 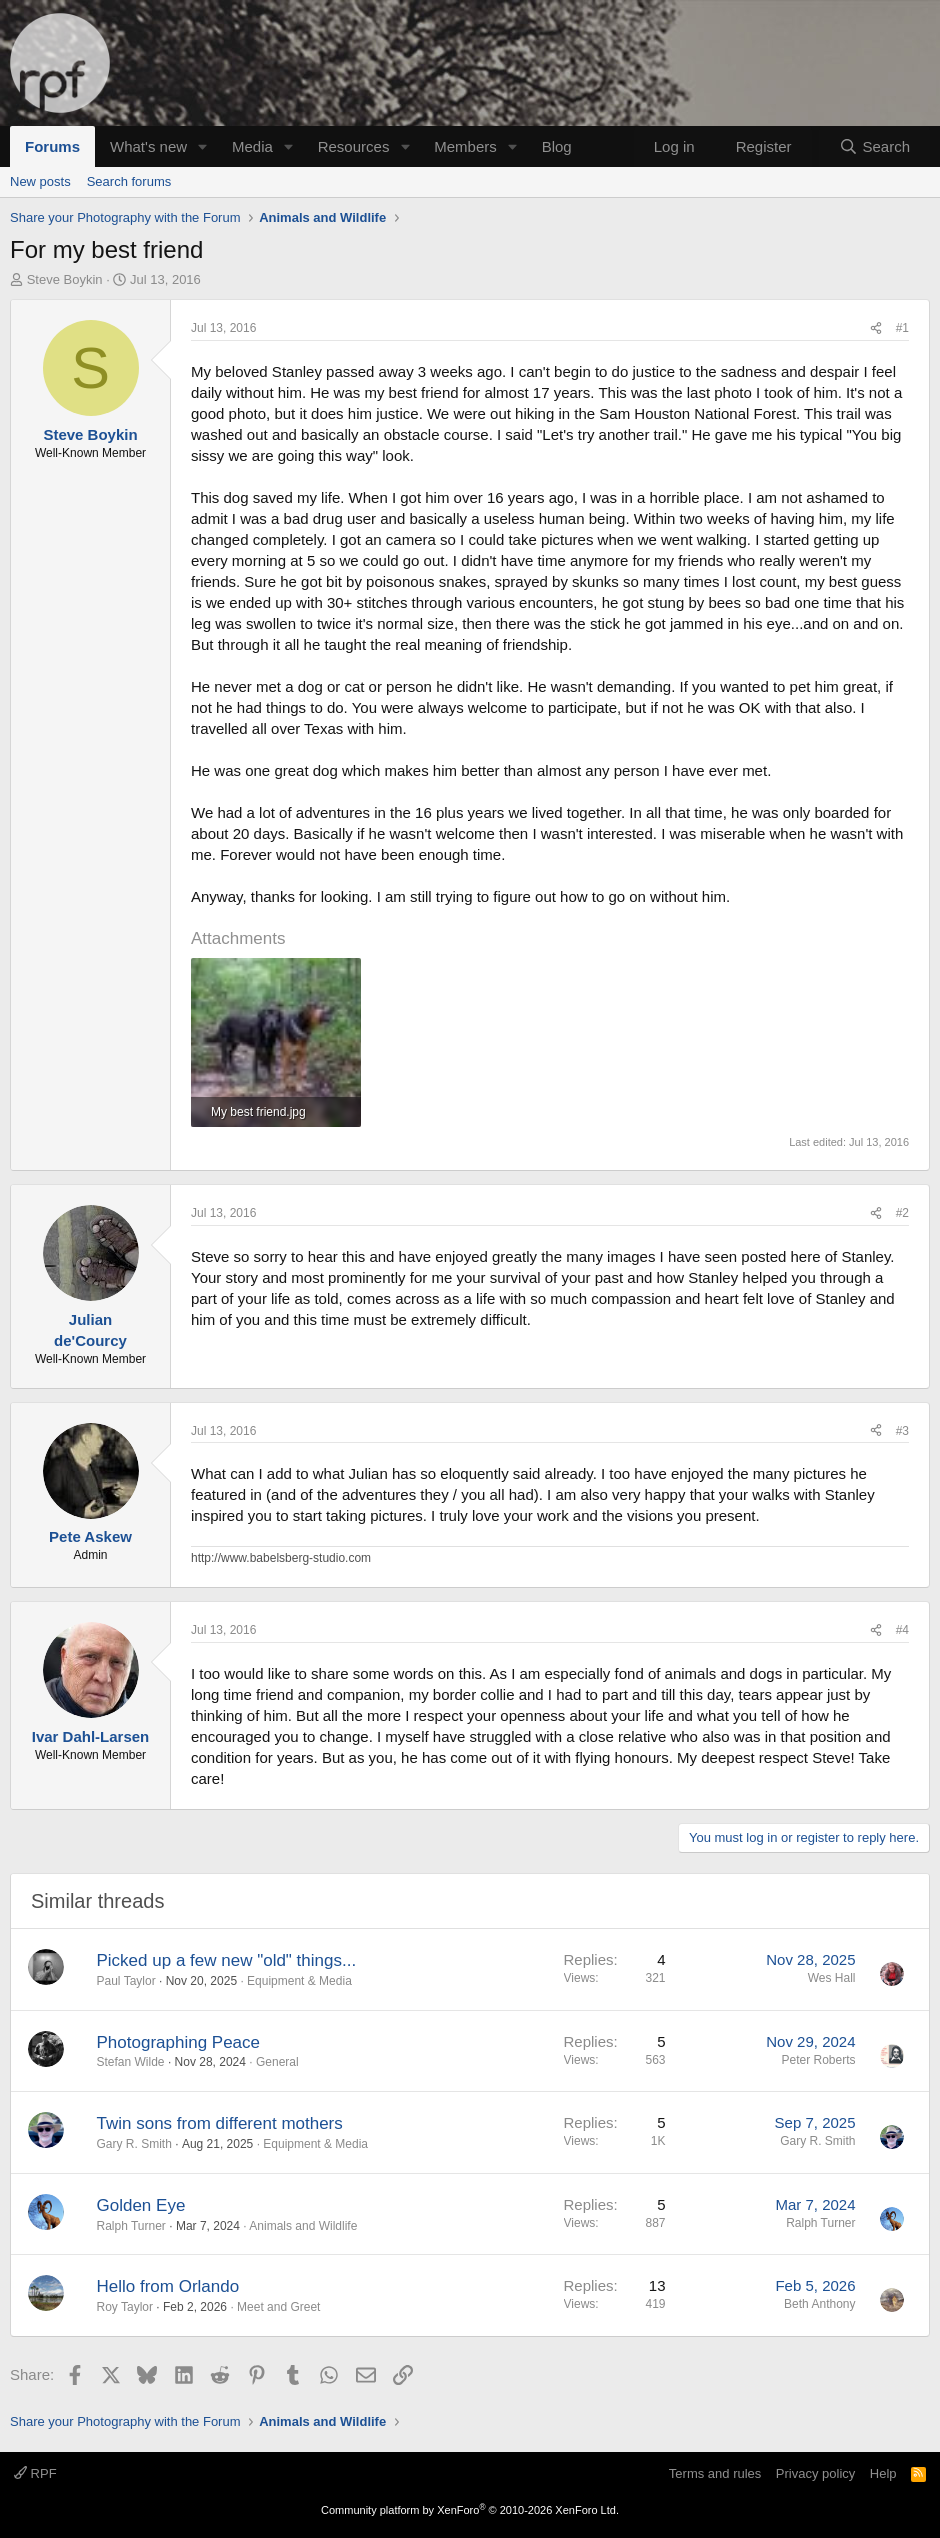 I want to click on Steve Boykin, so click(x=65, y=279).